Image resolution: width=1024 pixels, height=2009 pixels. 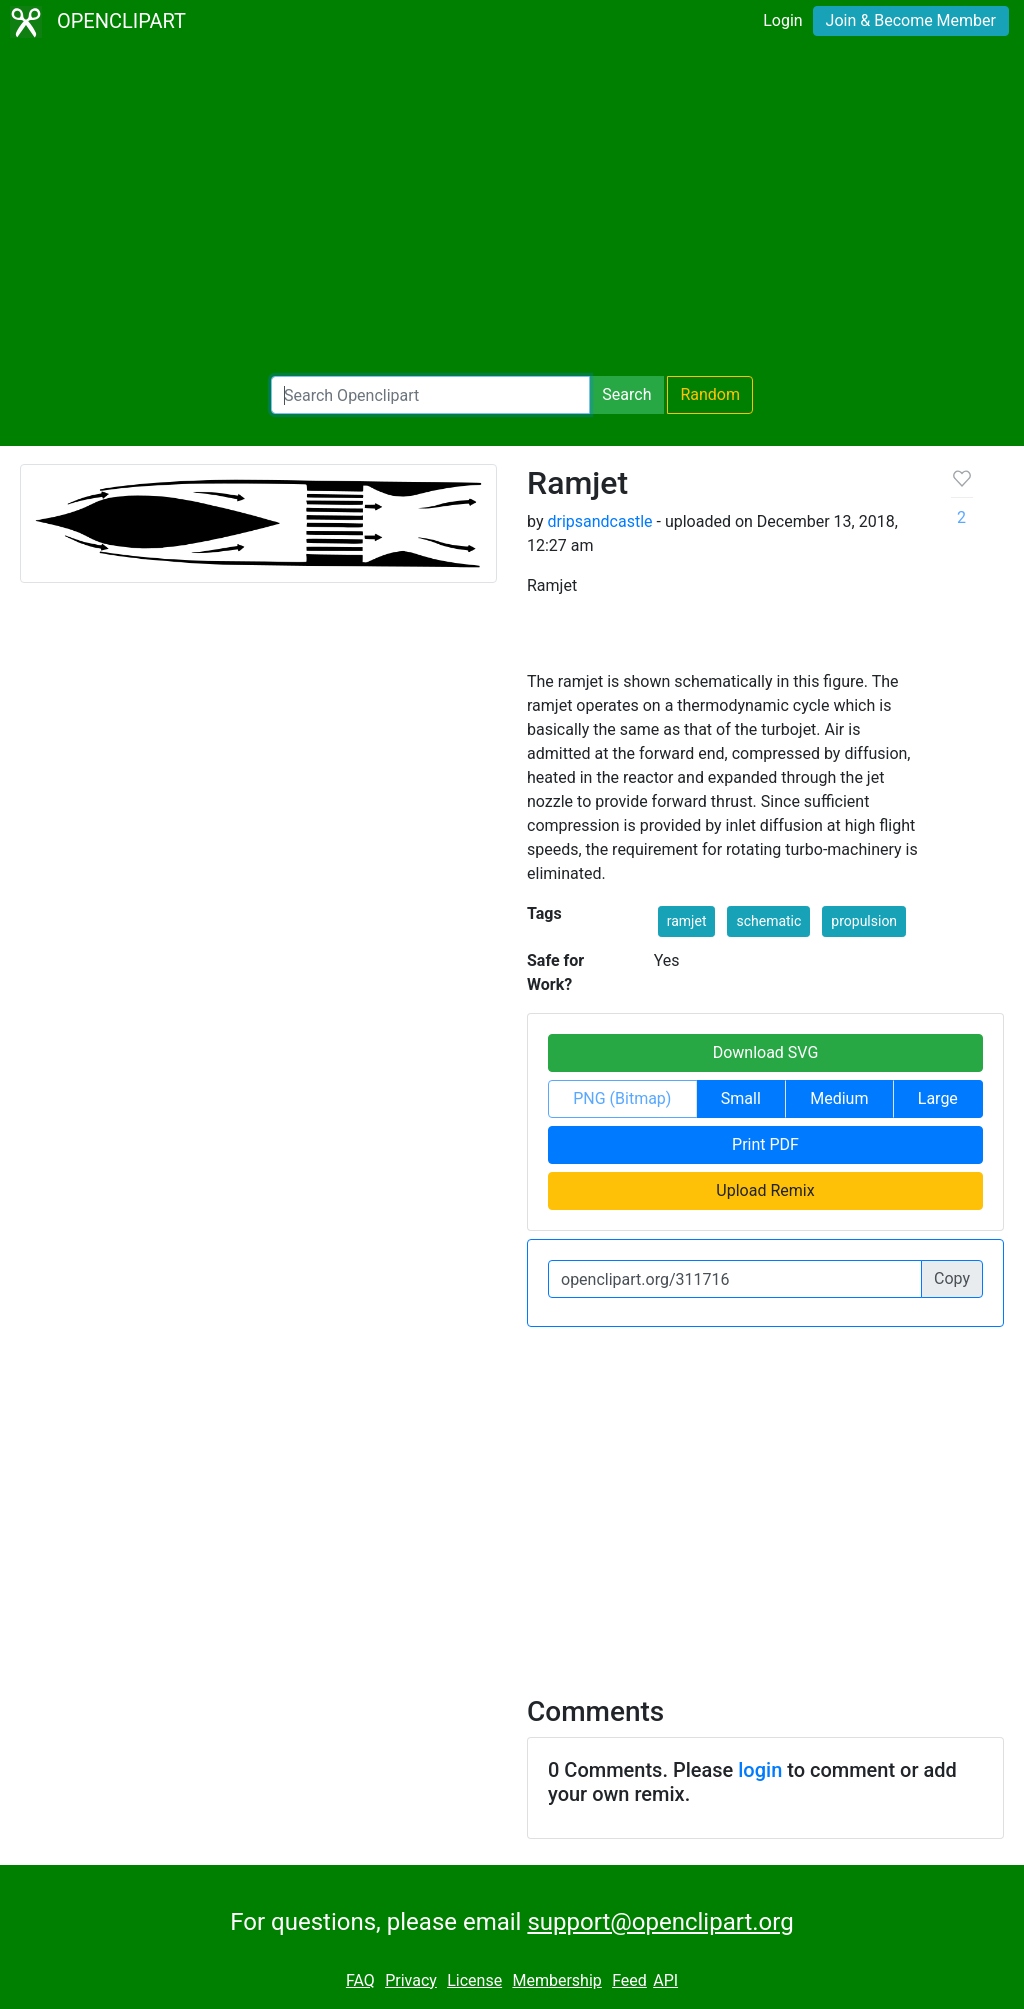 What do you see at coordinates (766, 1052) in the screenshot?
I see `Download SVG [button]` at bounding box center [766, 1052].